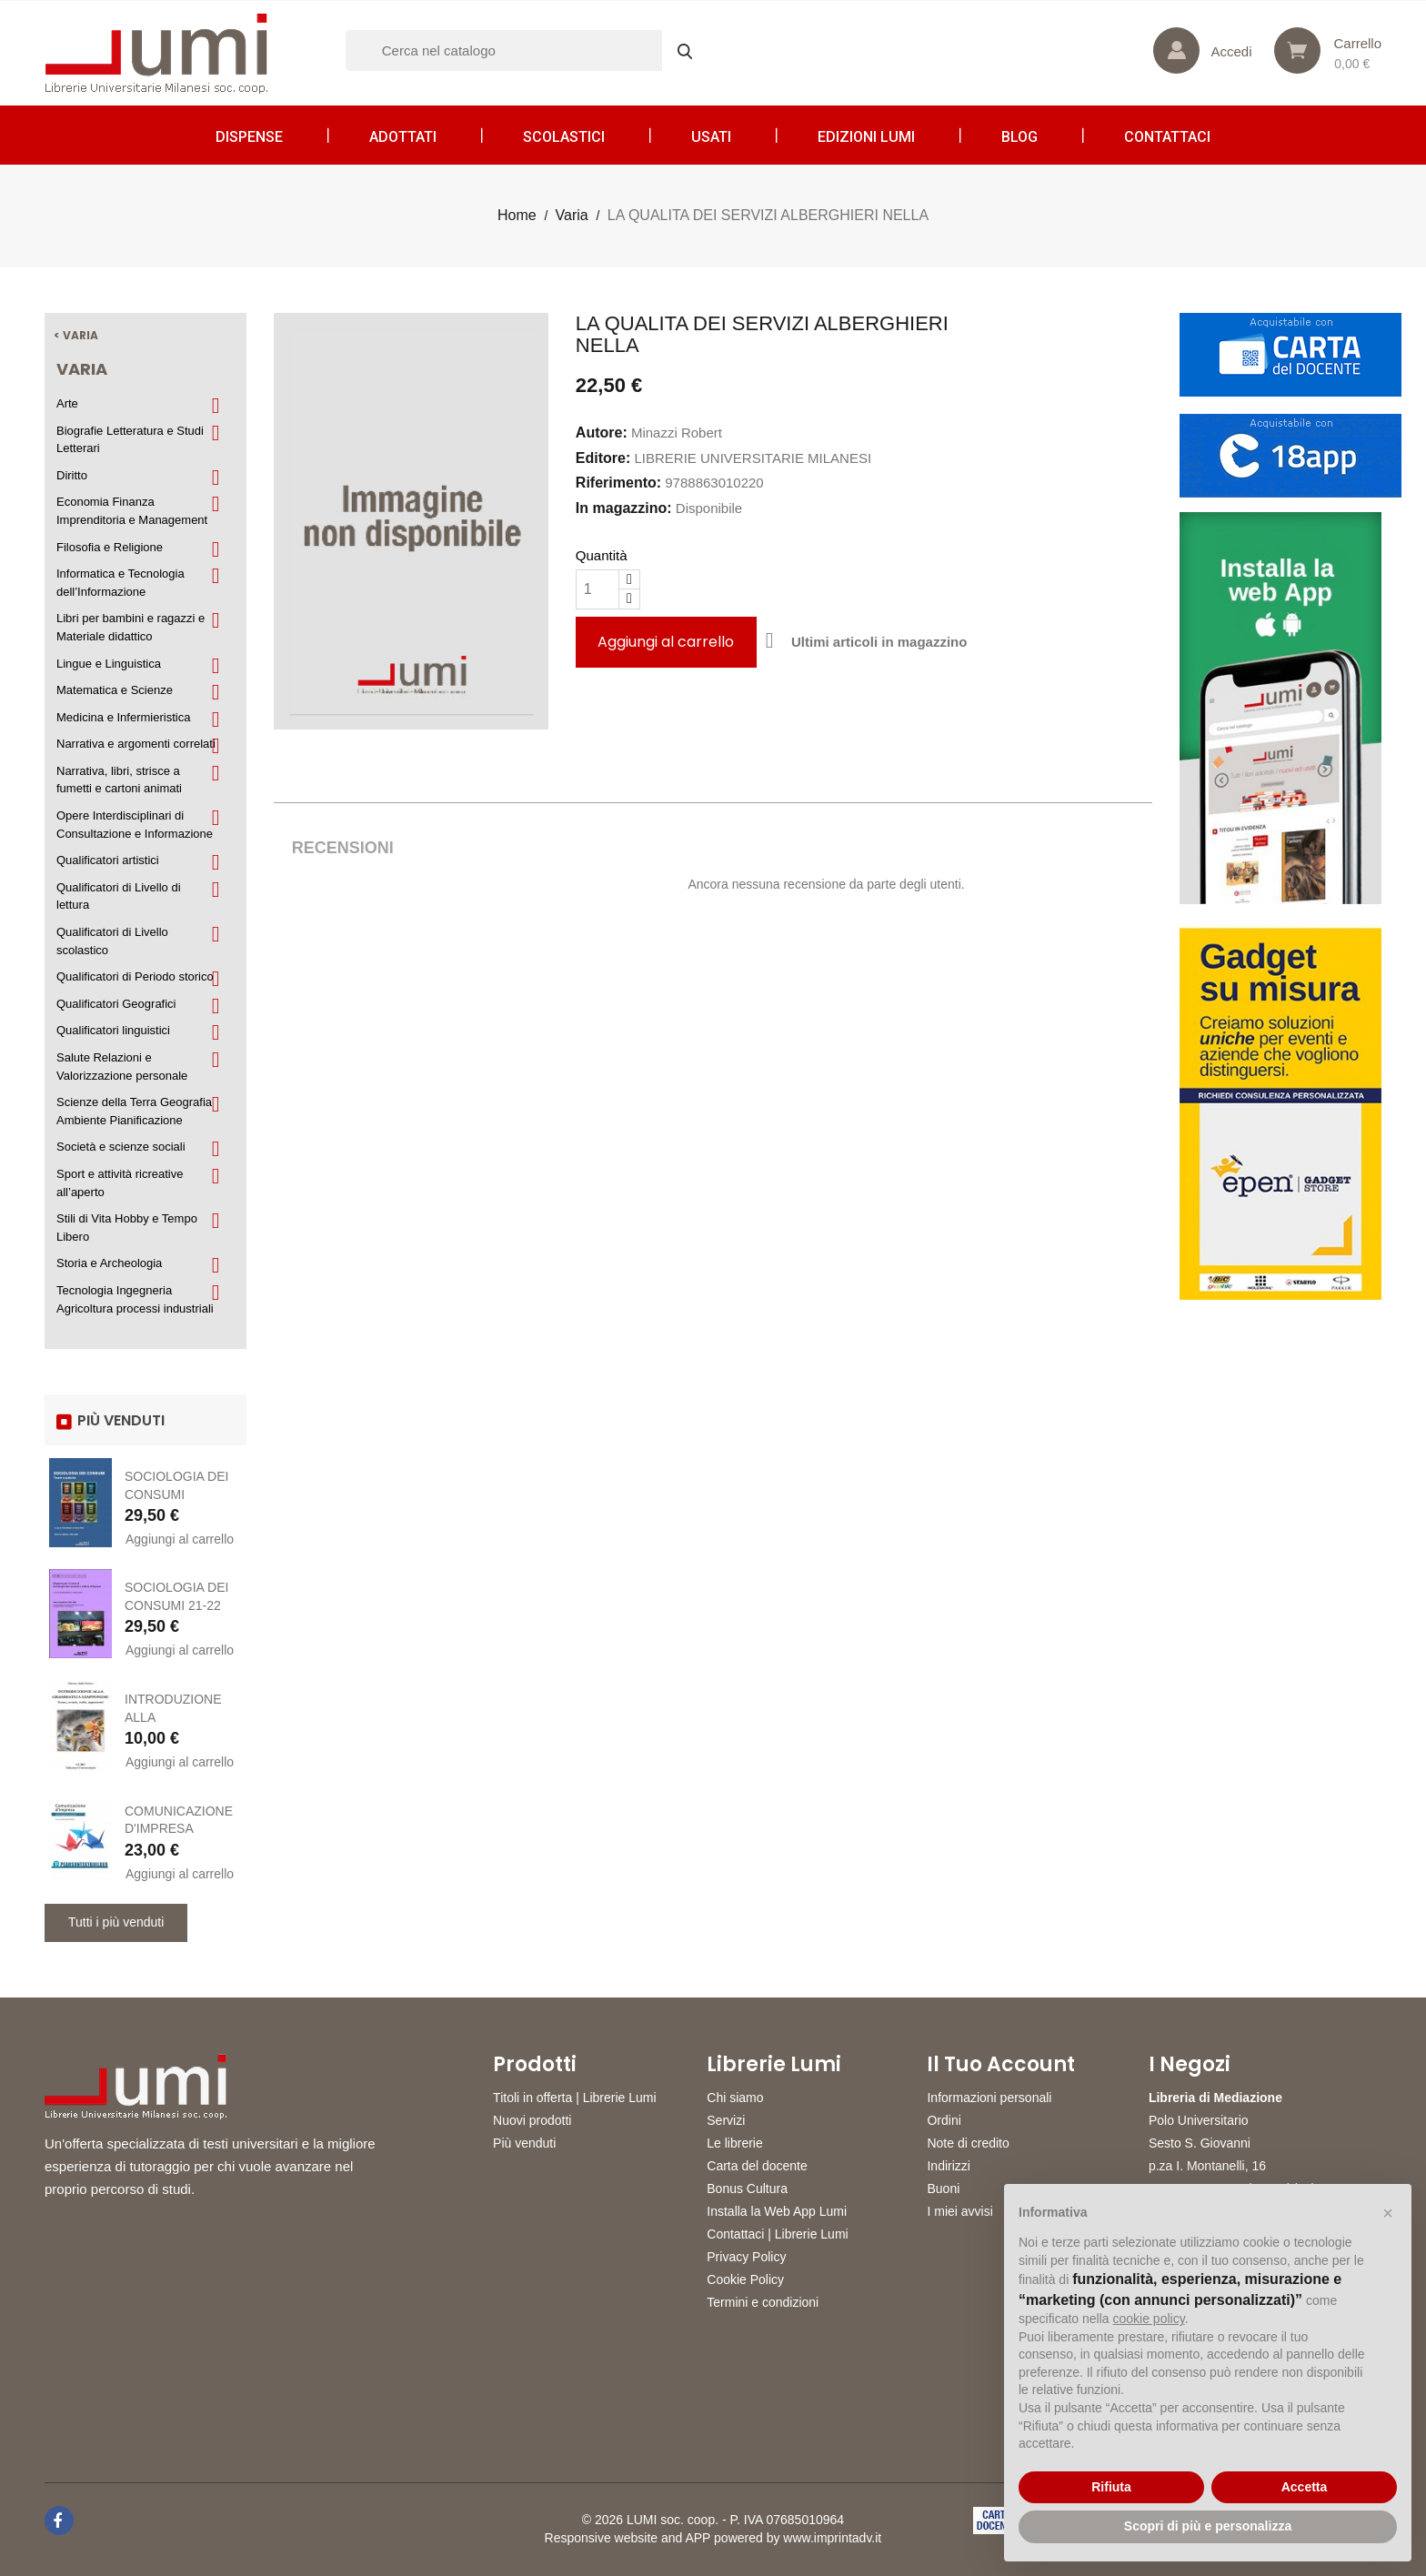 The height and width of the screenshot is (2576, 1426). Describe the element at coordinates (735, 2097) in the screenshot. I see `Chi siamo` at that location.